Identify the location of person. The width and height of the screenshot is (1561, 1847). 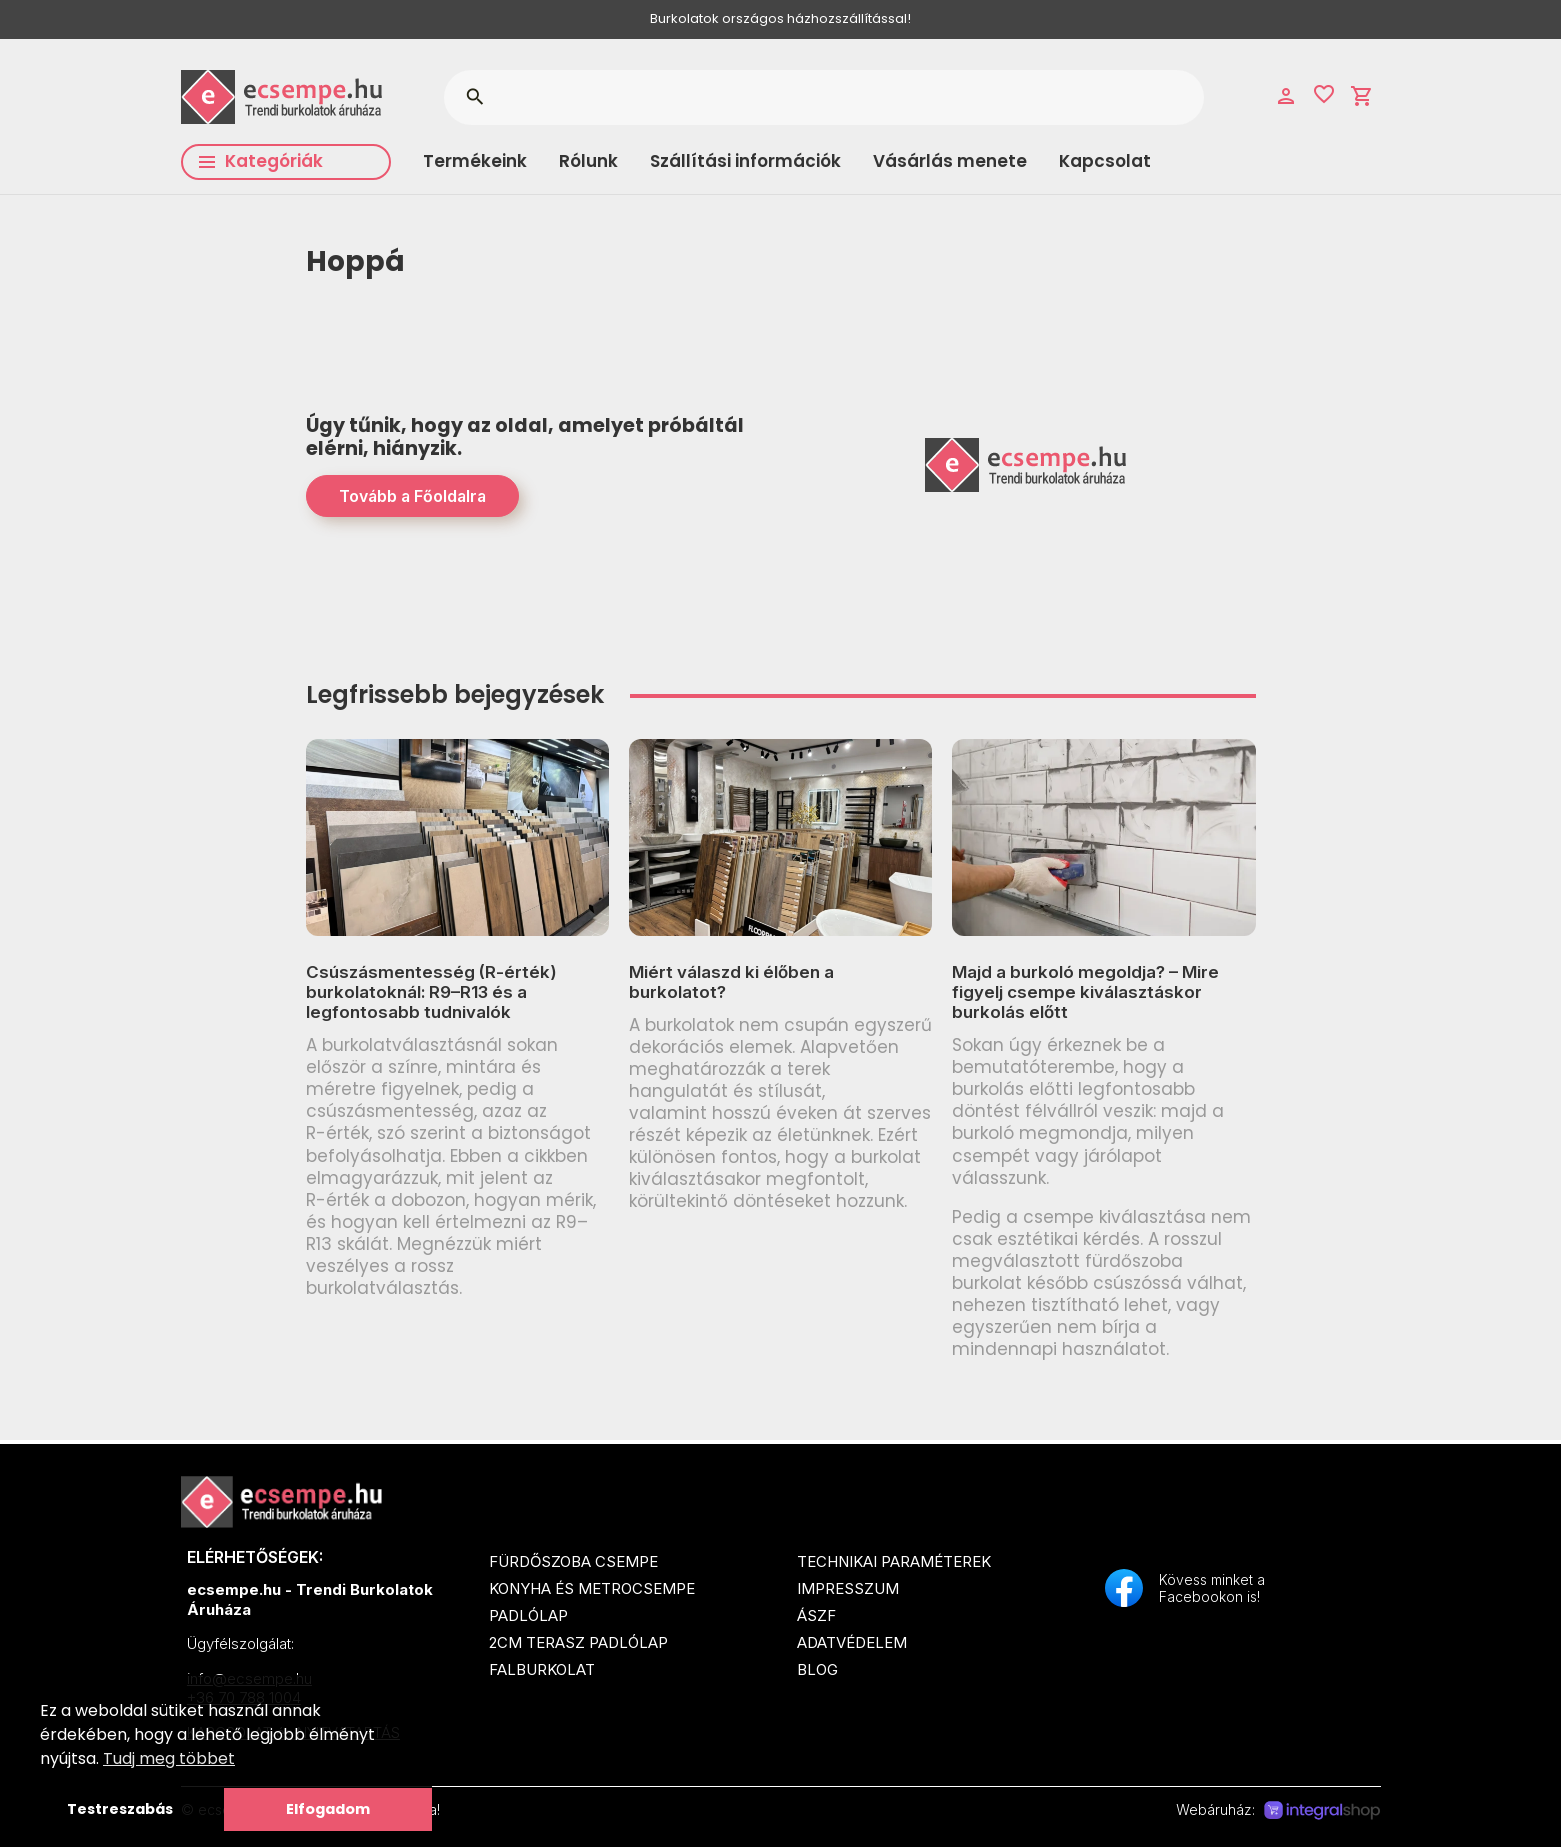
(1286, 96).